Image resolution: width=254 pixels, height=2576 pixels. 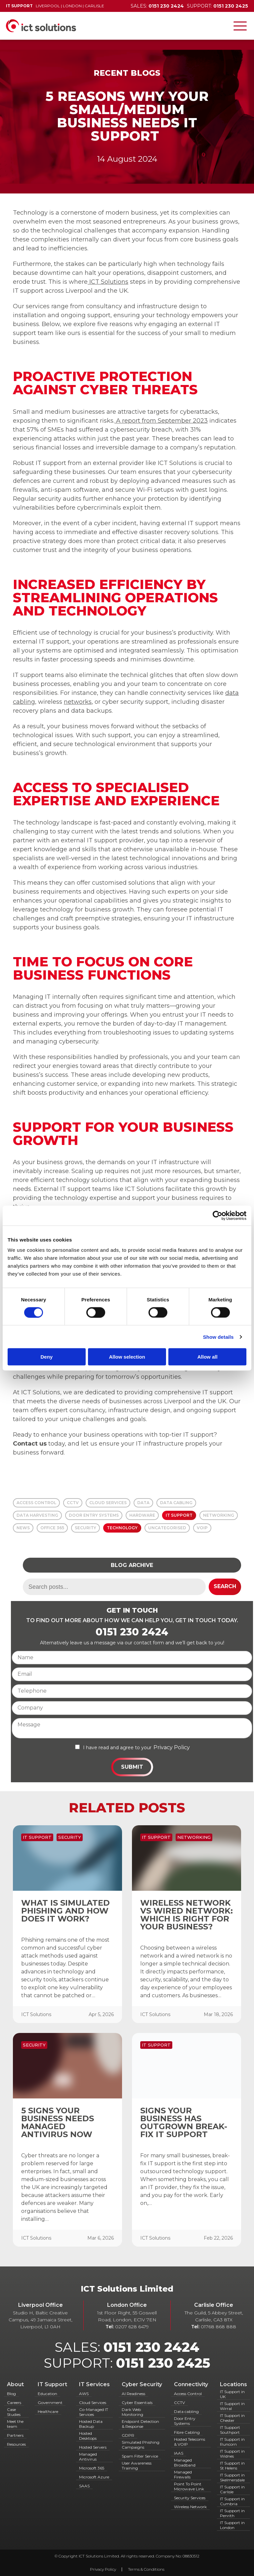 What do you see at coordinates (167, 1527) in the screenshot?
I see `Uncategorised` at bounding box center [167, 1527].